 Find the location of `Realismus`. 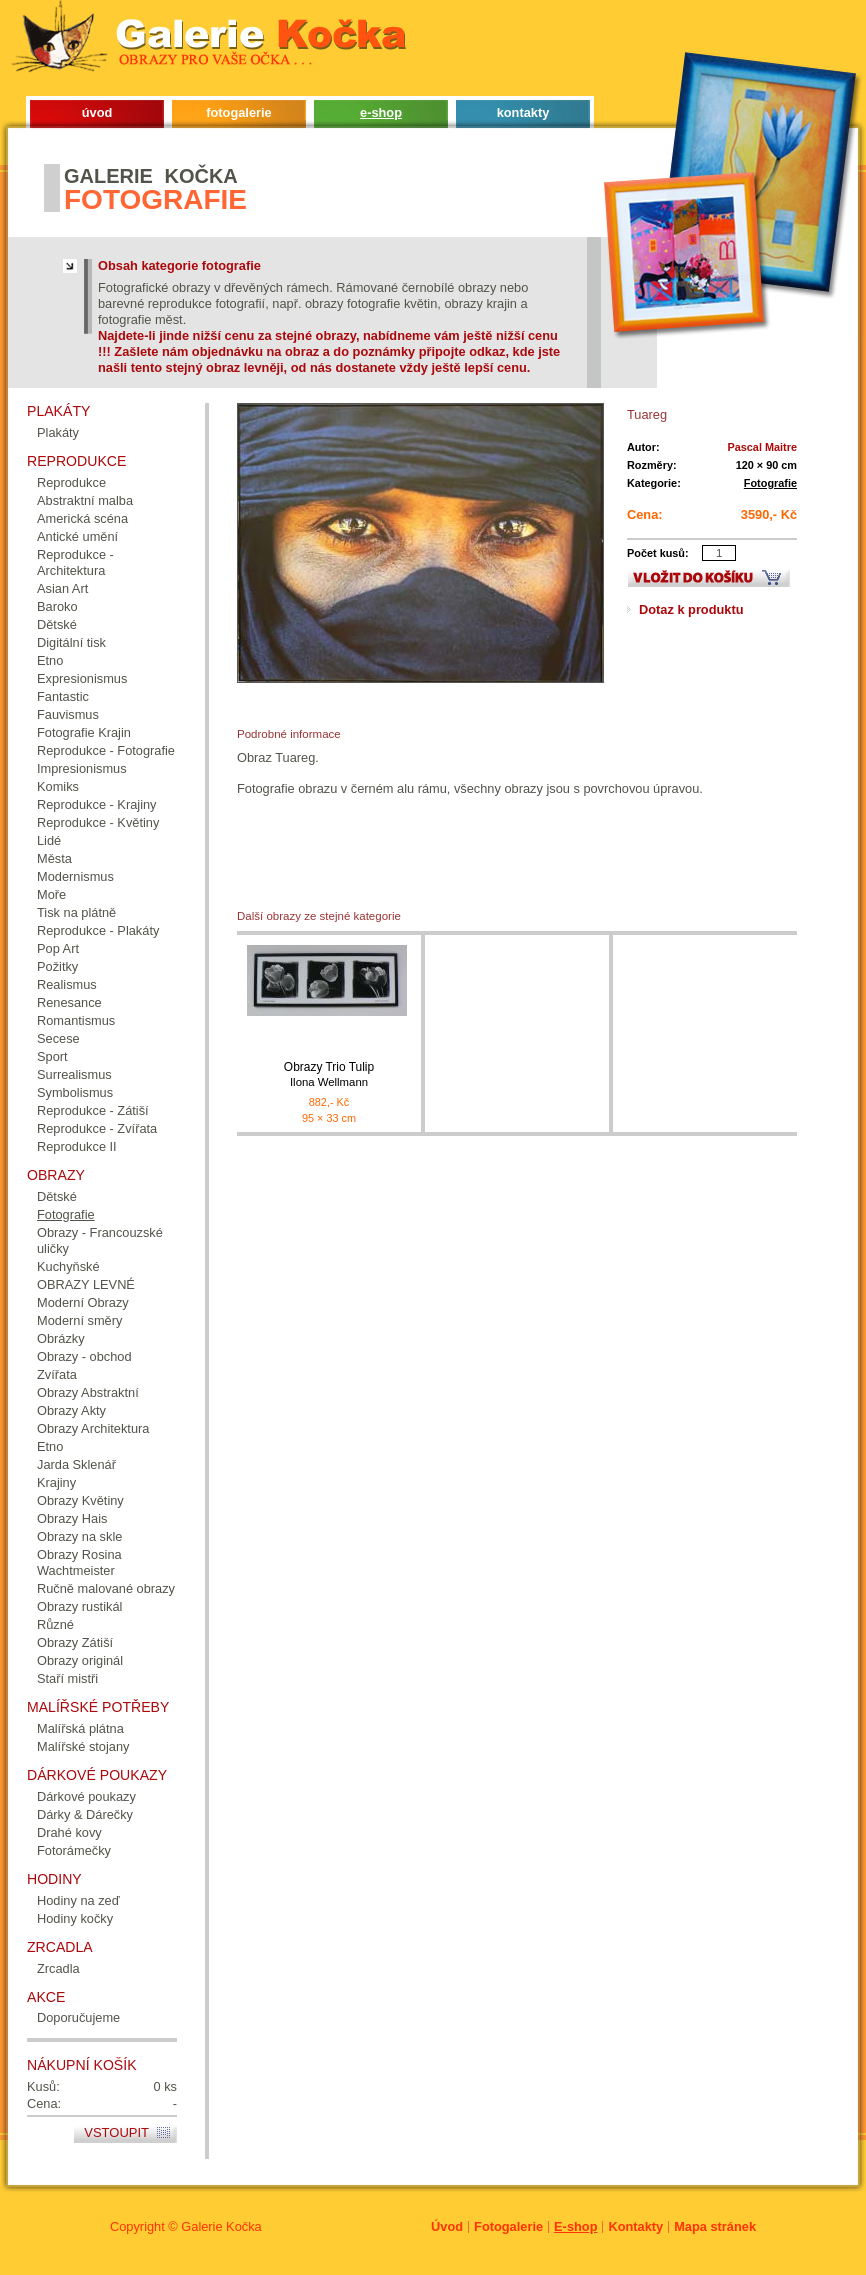

Realismus is located at coordinates (67, 984).